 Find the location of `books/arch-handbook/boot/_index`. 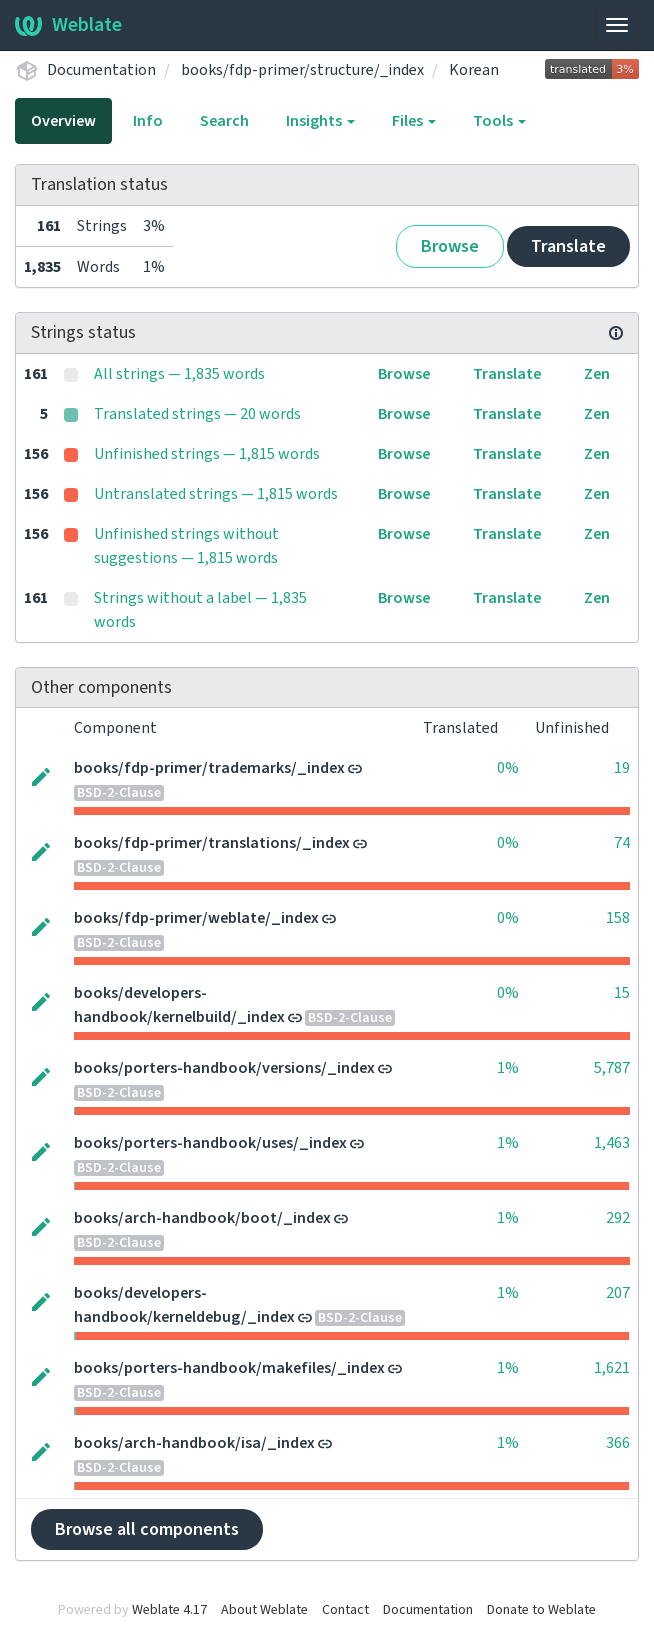

books/arch-handbook/boot/_index is located at coordinates (202, 1218).